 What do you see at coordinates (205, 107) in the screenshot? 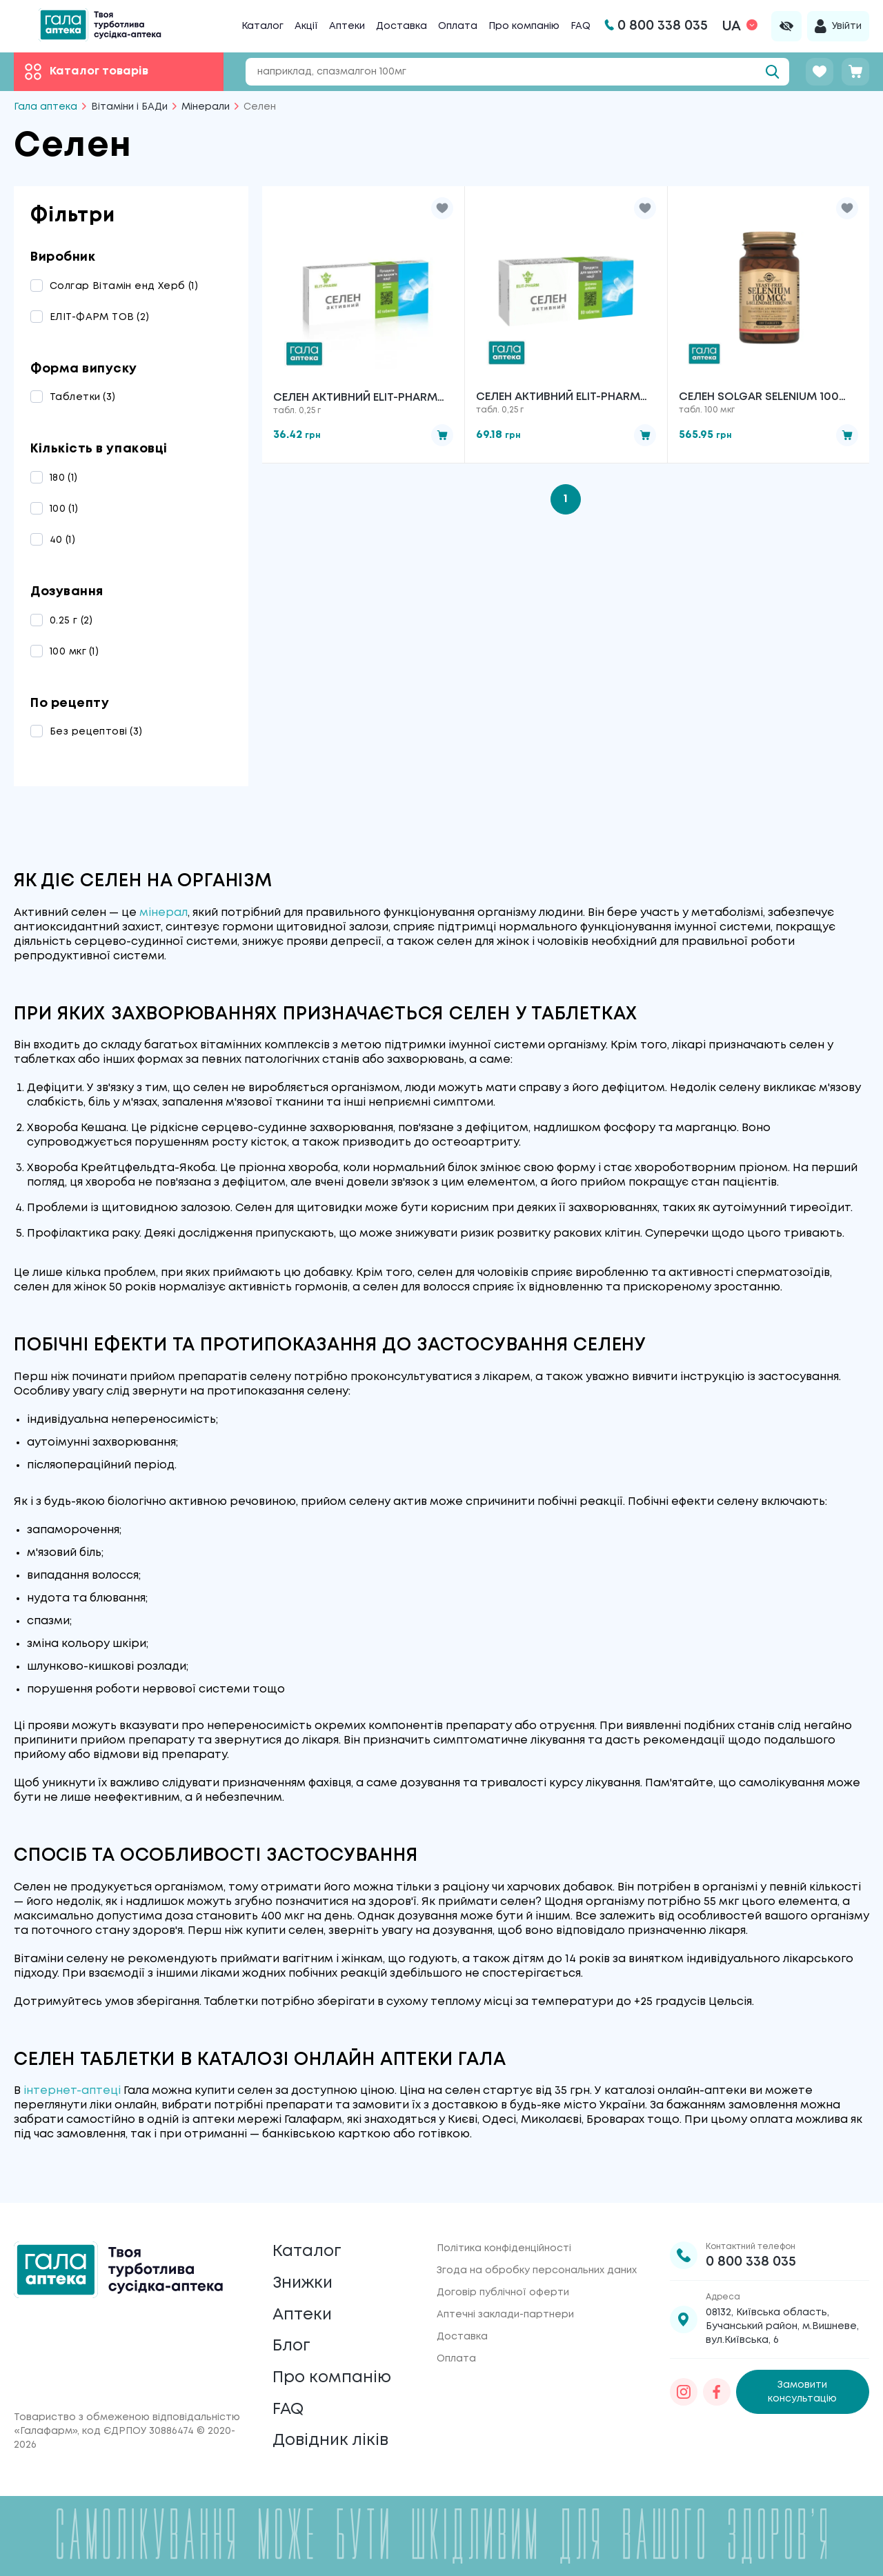
I see `Мінерали` at bounding box center [205, 107].